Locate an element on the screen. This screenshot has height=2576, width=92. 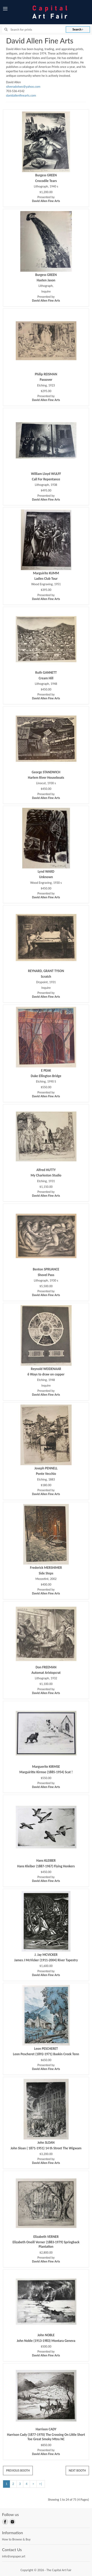
davidallenfinearts.com is located at coordinates (21, 95).